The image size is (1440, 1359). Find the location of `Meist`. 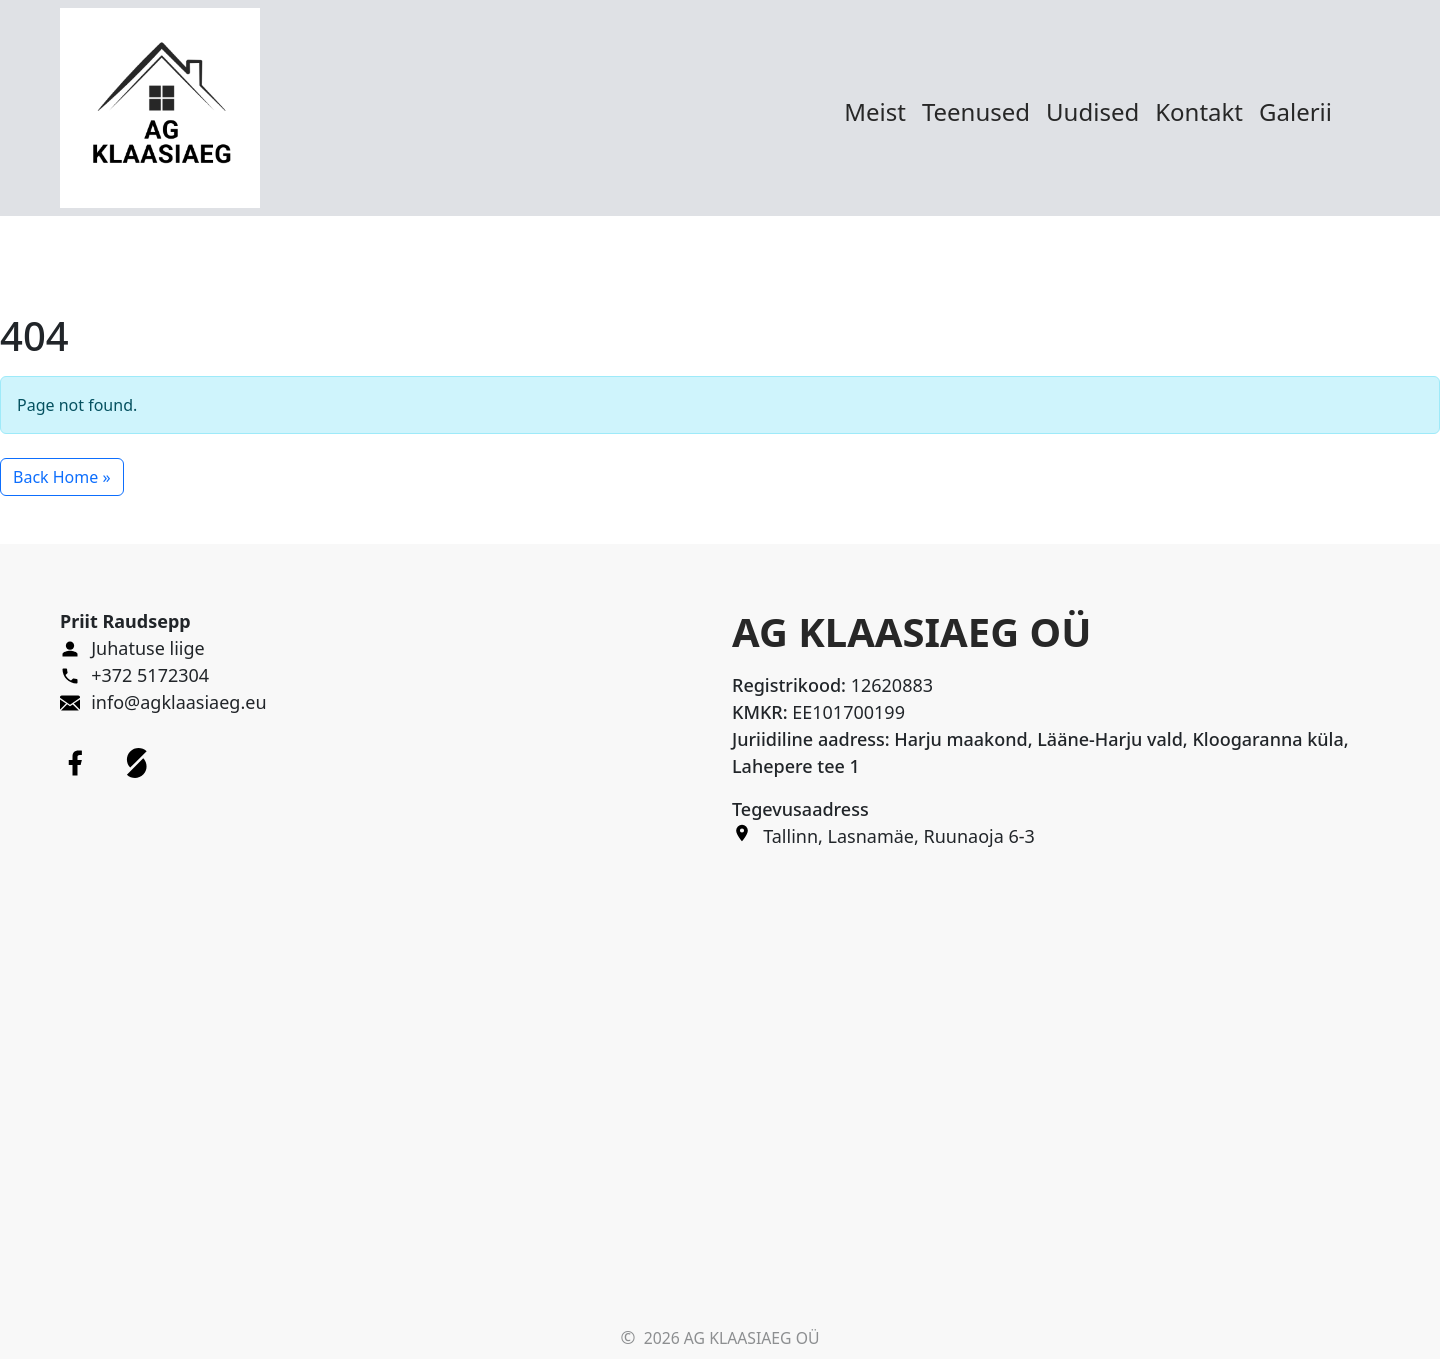

Meist is located at coordinates (875, 111).